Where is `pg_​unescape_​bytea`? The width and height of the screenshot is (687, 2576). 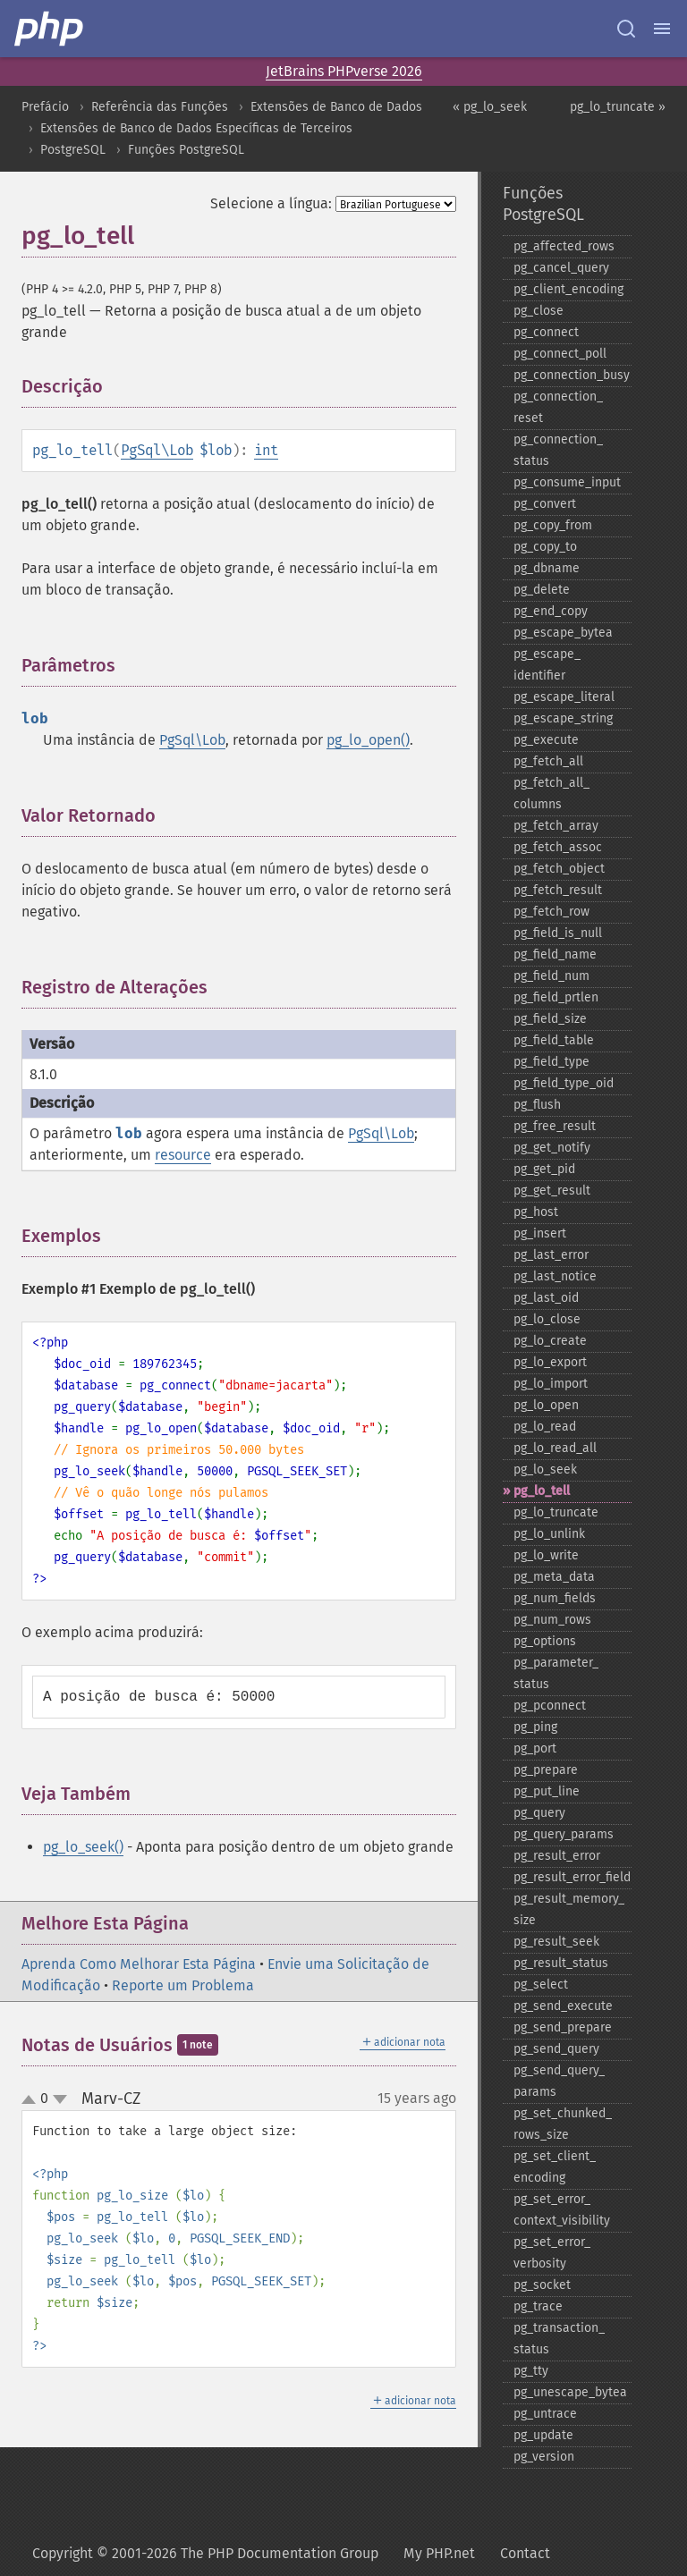
pg_​unescape_​bytea is located at coordinates (570, 2392).